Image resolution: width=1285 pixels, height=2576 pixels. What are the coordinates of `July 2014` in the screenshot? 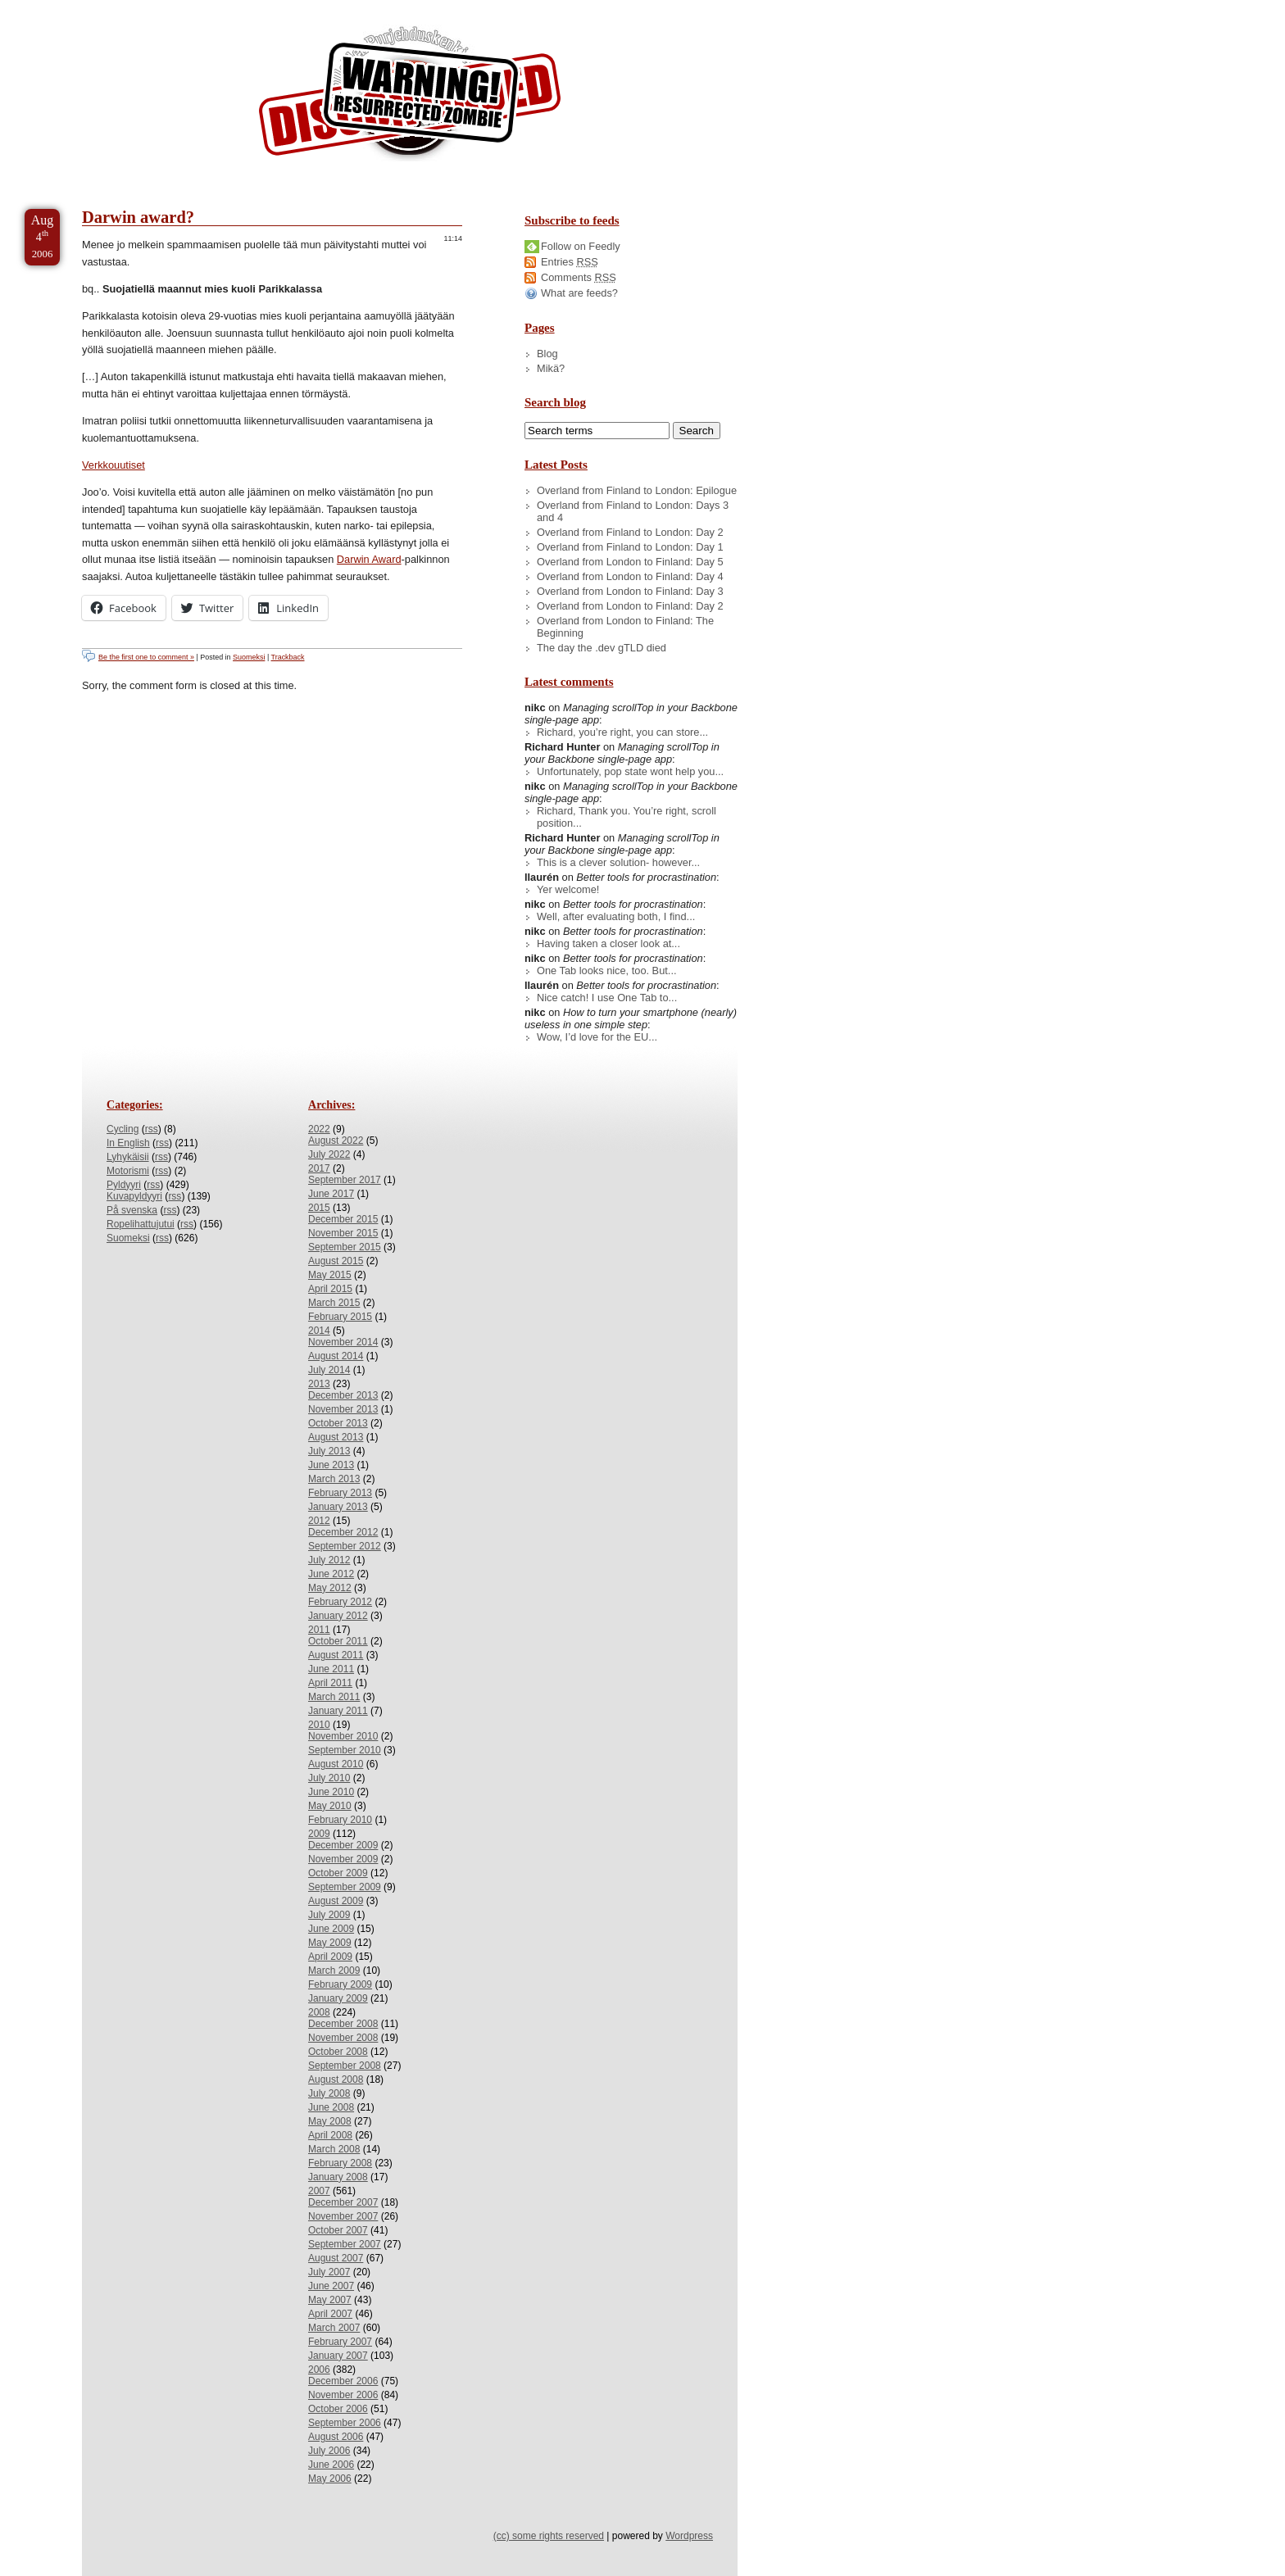 It's located at (329, 1370).